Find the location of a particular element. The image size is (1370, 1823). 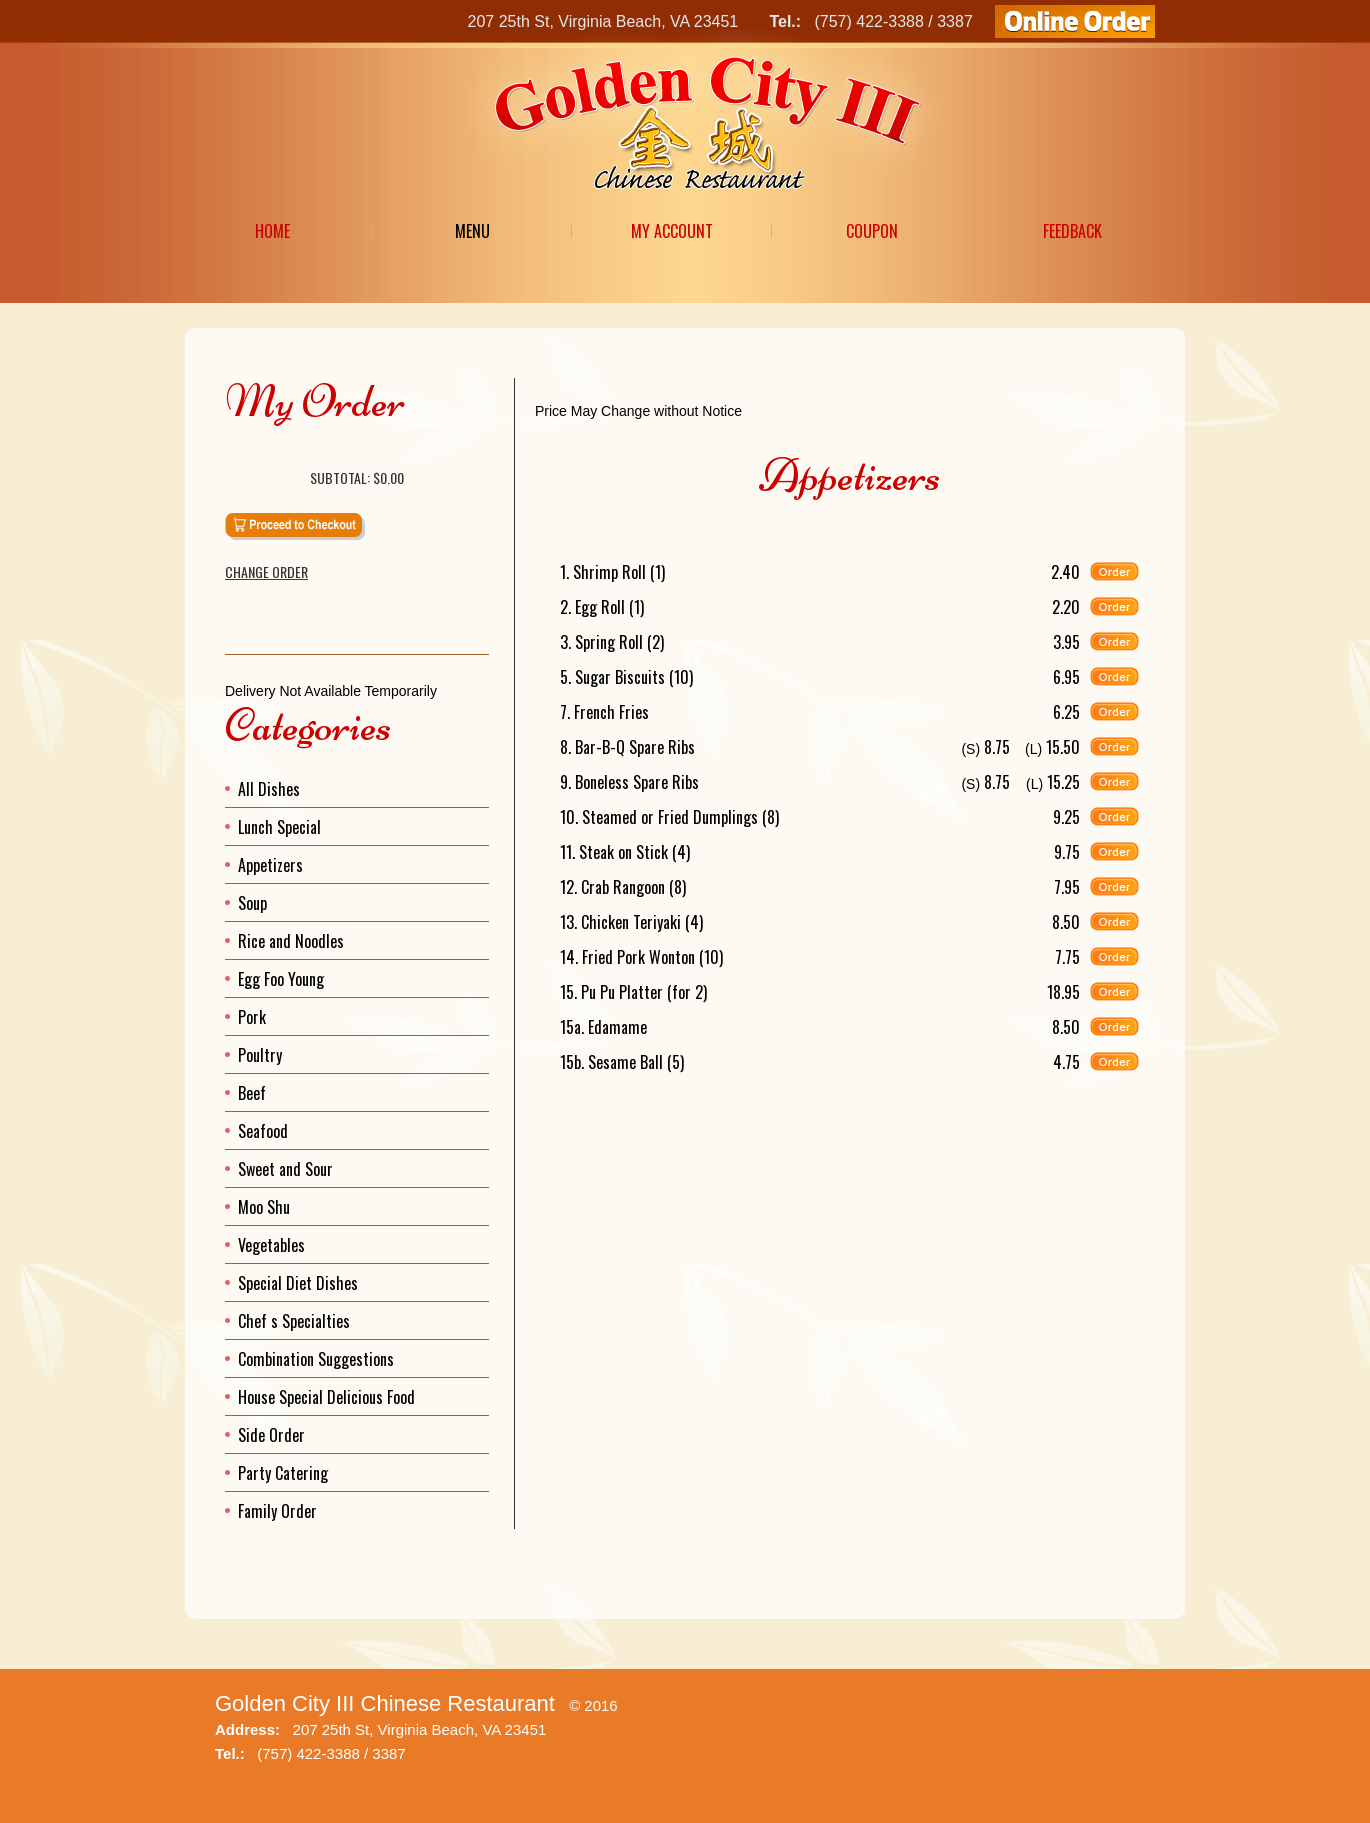

Combination Suggestions is located at coordinates (316, 1359).